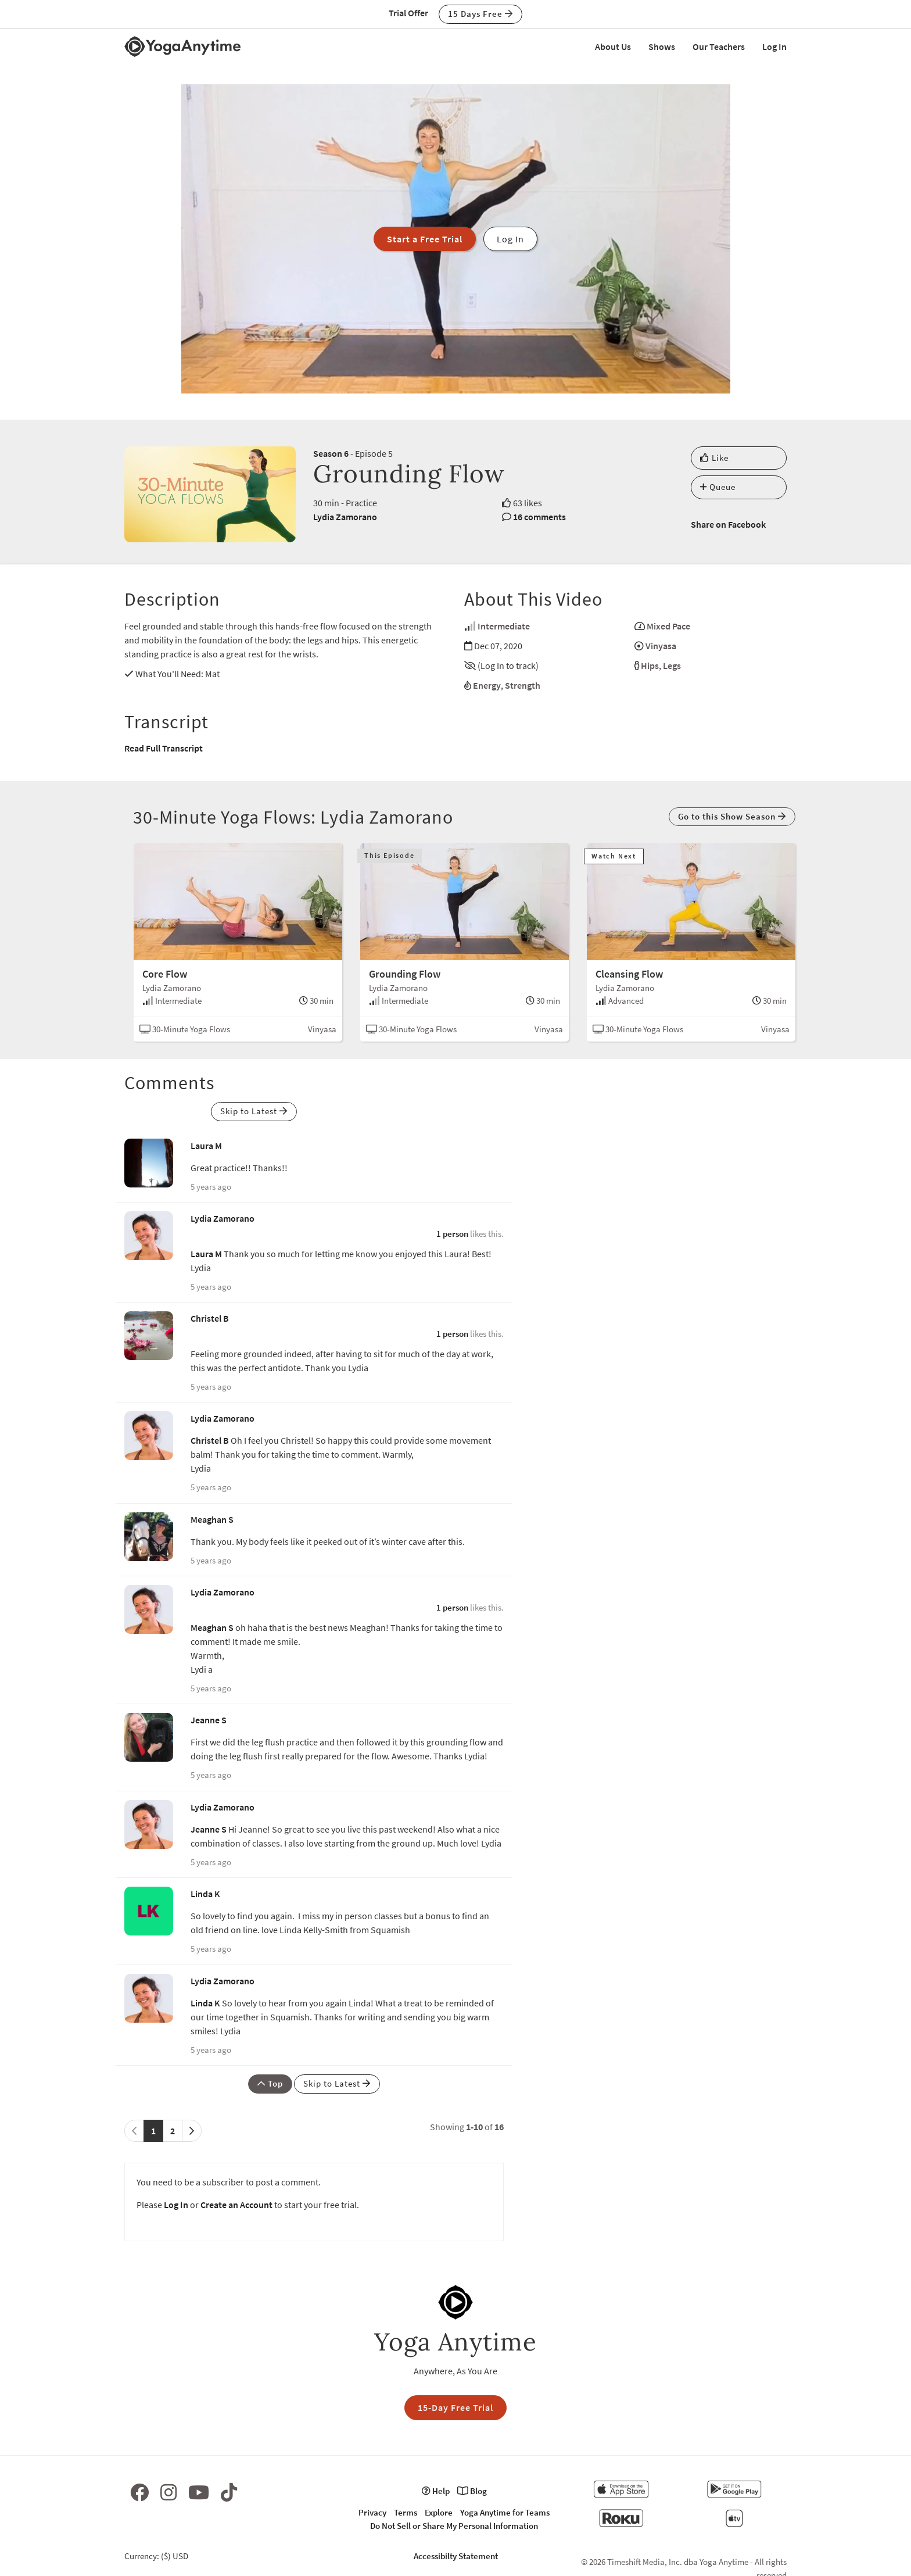 This screenshot has height=2576, width=911. What do you see at coordinates (505, 2512) in the screenshot?
I see `Yoga Anytime for Teams` at bounding box center [505, 2512].